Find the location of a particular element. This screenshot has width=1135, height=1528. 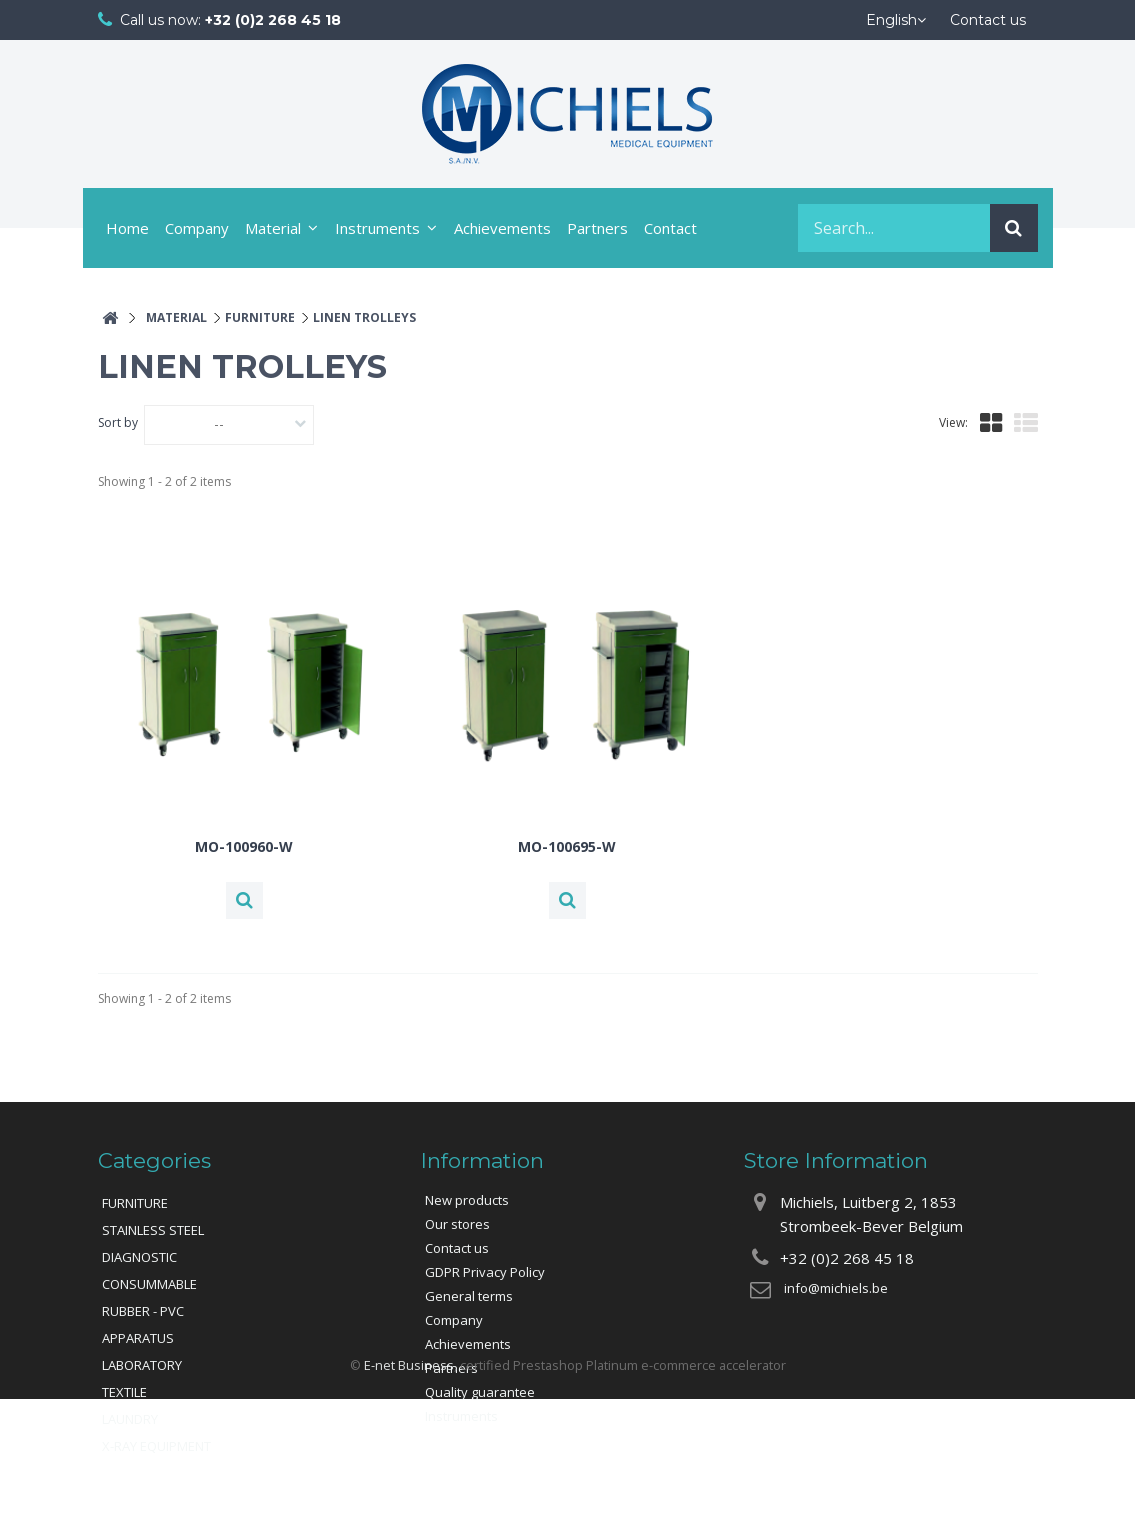

RUBBER - PVC is located at coordinates (143, 1311).